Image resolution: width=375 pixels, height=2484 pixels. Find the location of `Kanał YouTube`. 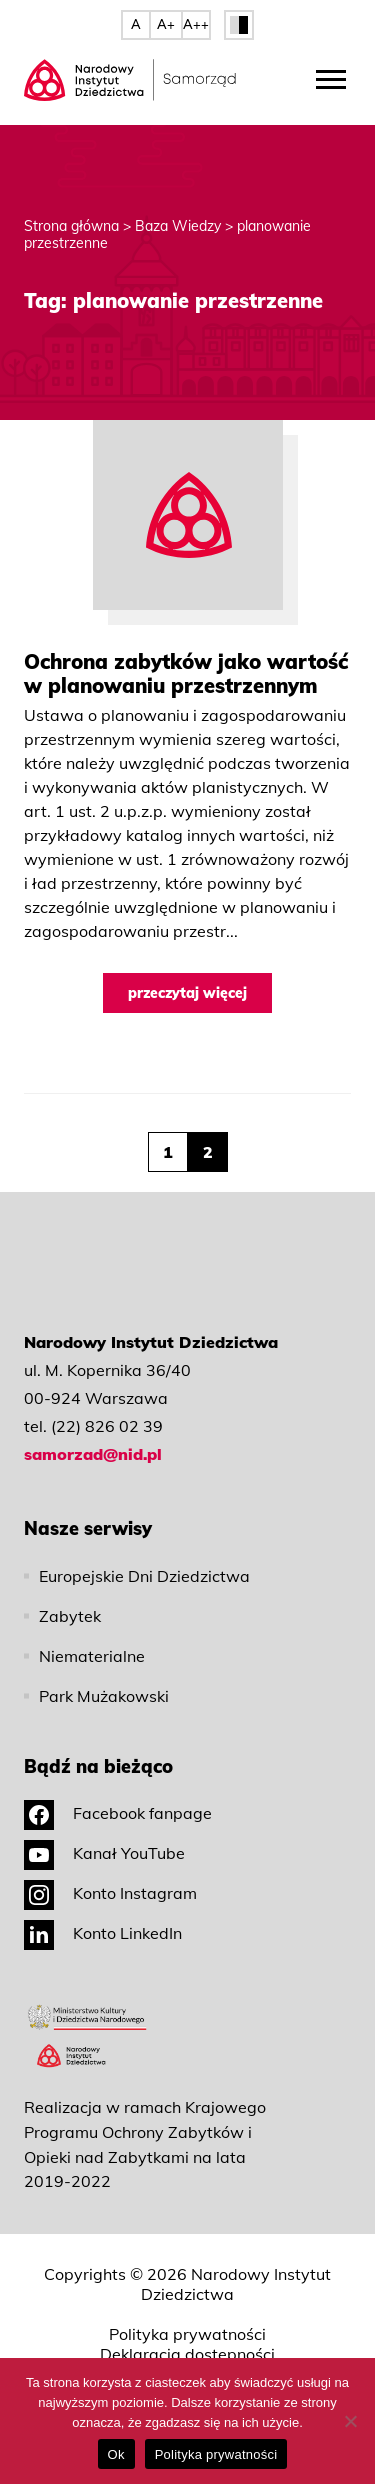

Kanał YouTube is located at coordinates (104, 1853).